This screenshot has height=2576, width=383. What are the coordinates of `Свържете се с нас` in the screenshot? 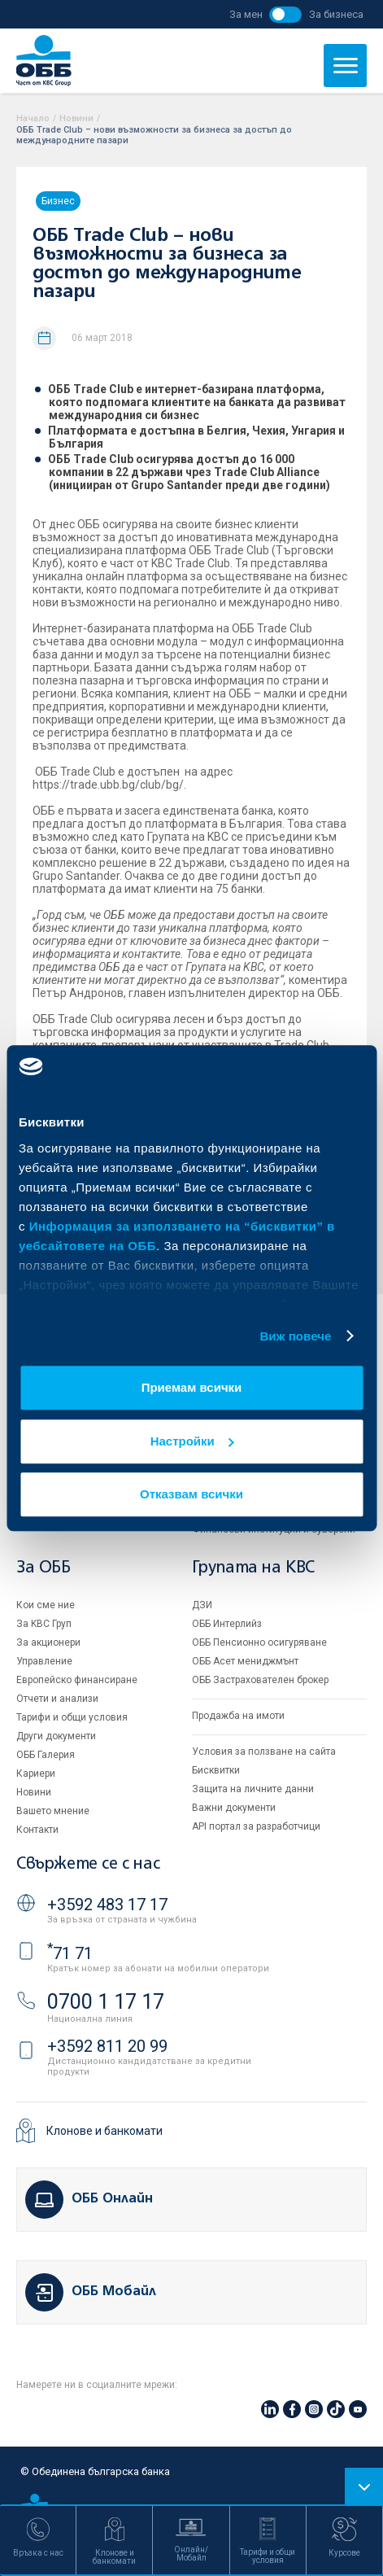 It's located at (87, 1864).